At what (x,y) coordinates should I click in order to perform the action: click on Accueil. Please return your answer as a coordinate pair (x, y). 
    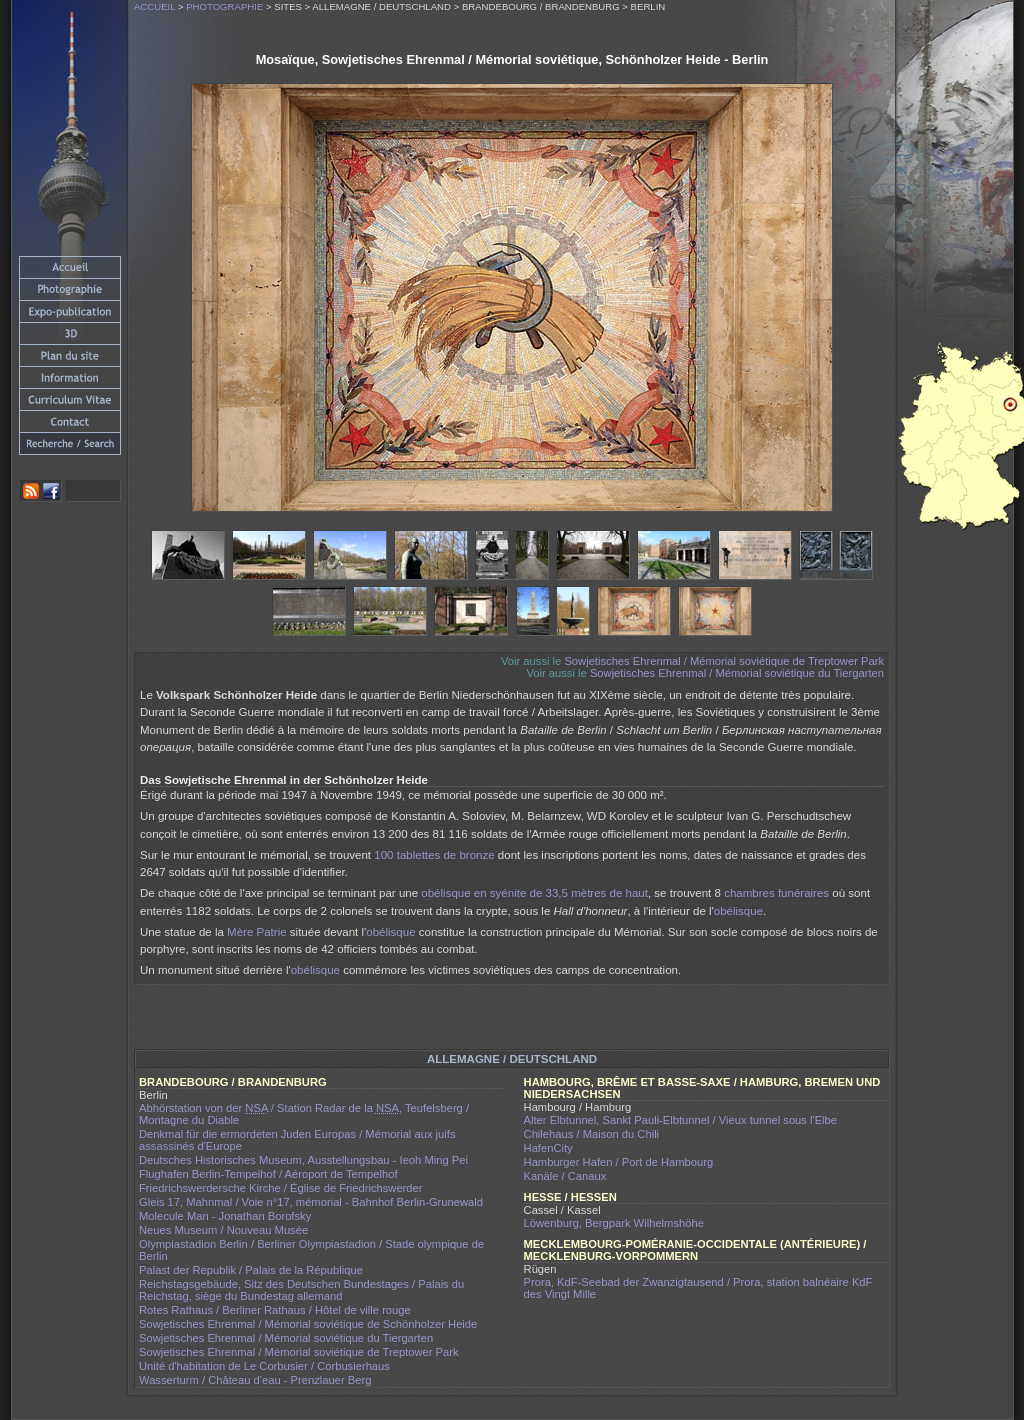
    Looking at the image, I should click on (154, 6).